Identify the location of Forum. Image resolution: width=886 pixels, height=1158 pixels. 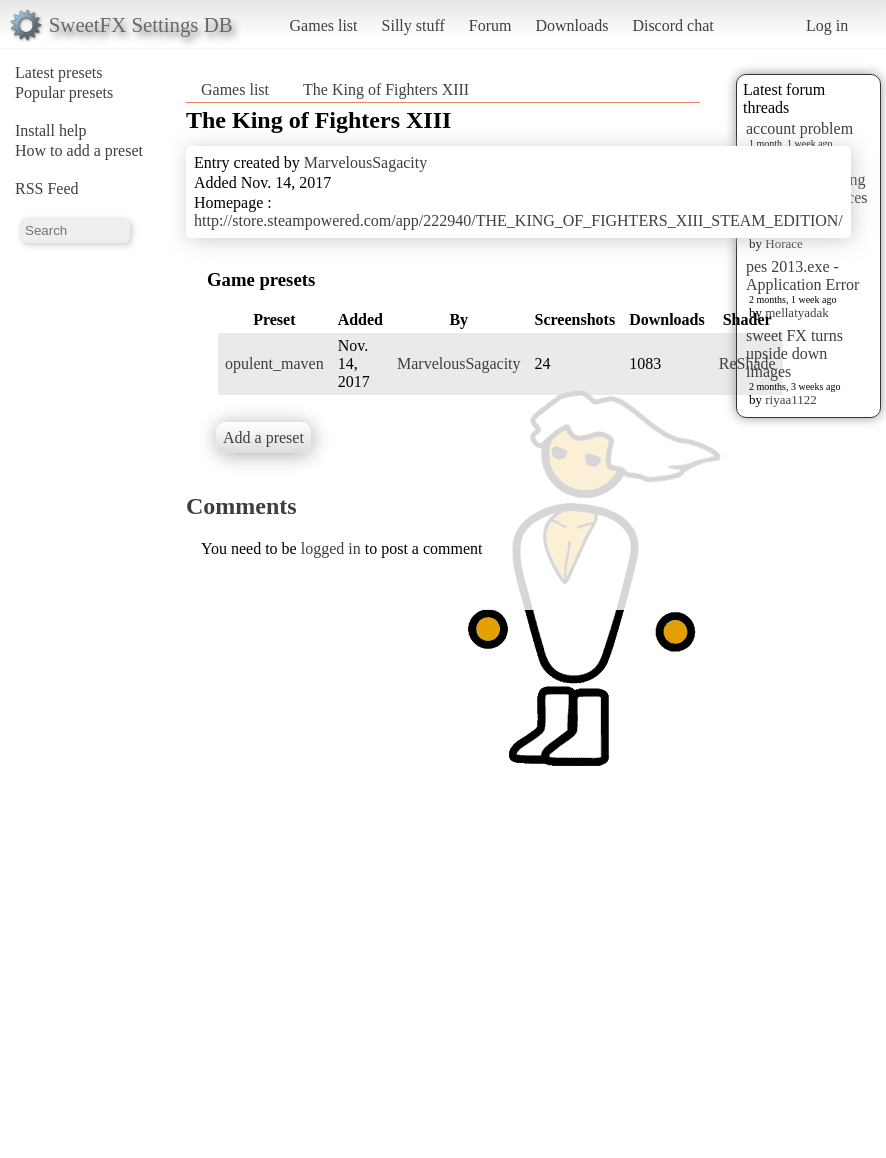
(490, 25).